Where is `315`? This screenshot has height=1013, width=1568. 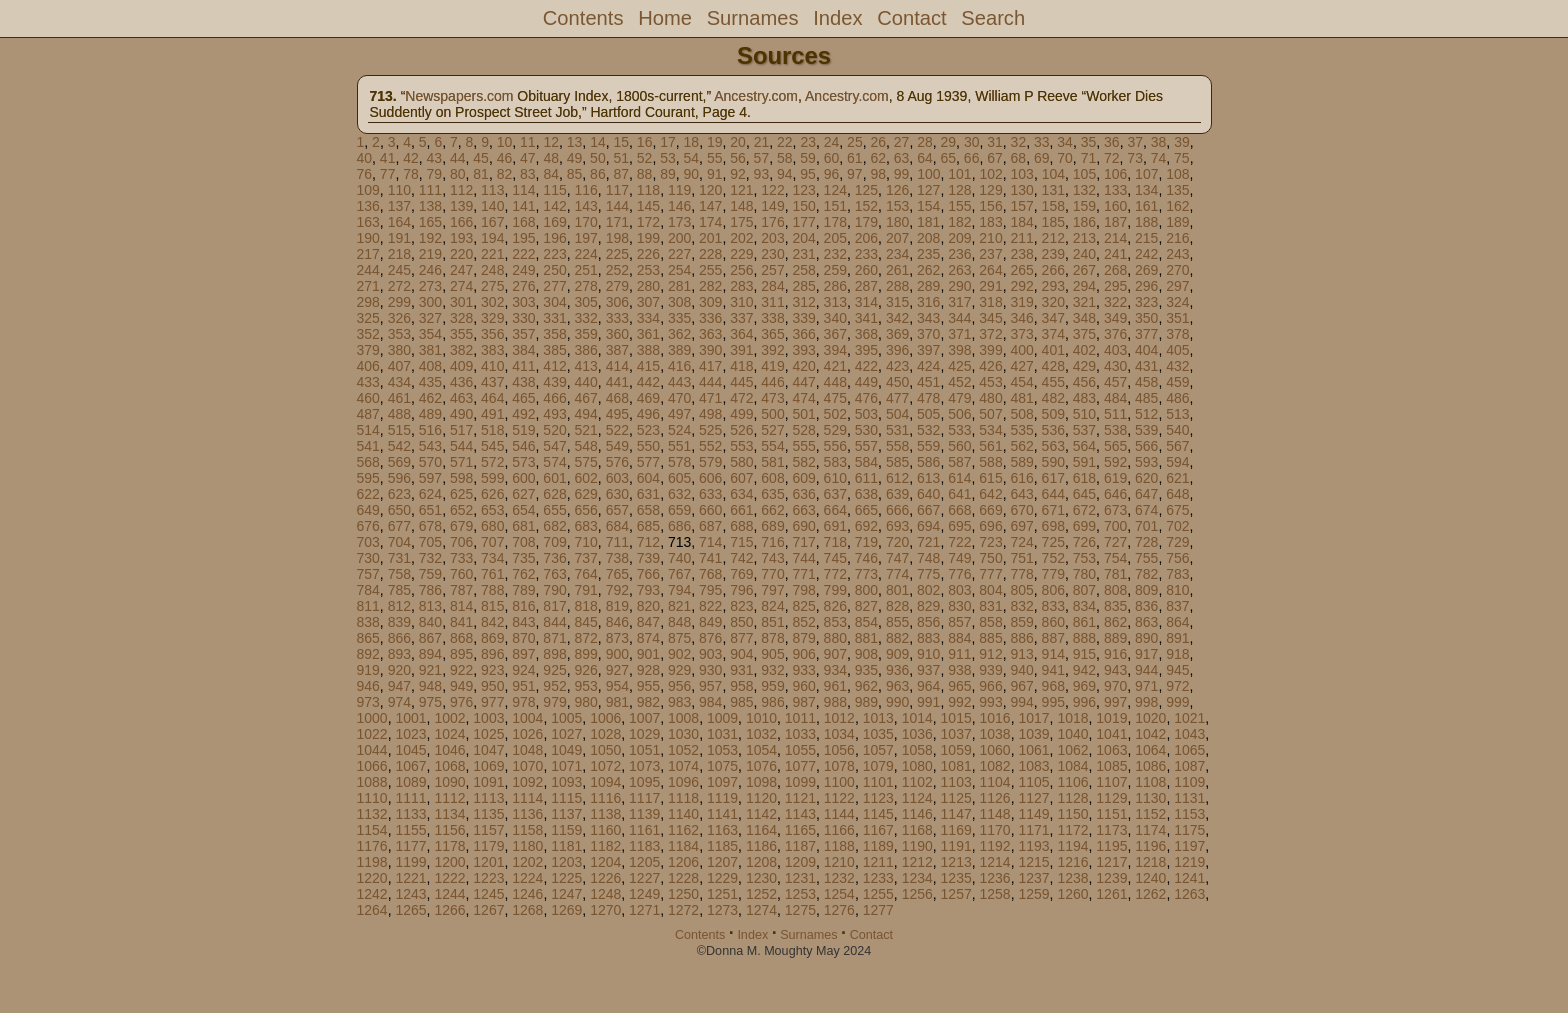 315 is located at coordinates (897, 302).